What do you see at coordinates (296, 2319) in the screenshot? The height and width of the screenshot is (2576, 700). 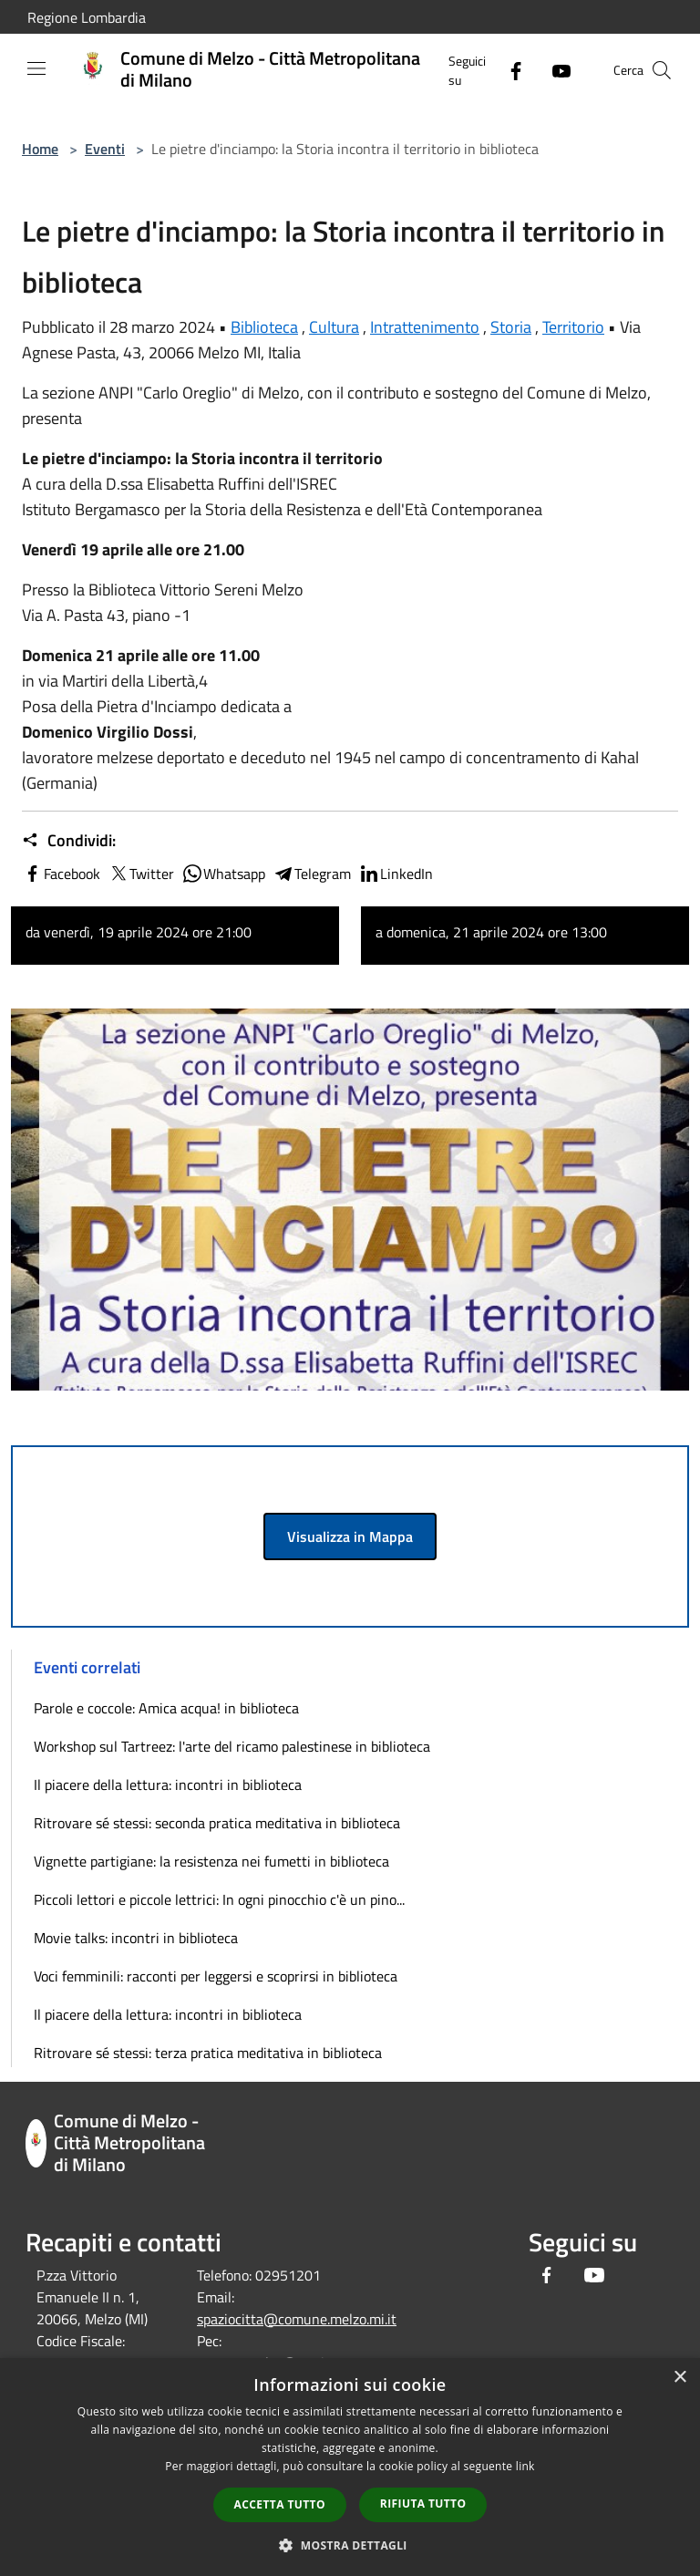 I see `spaziocitta@comune.melzo.mi.it` at bounding box center [296, 2319].